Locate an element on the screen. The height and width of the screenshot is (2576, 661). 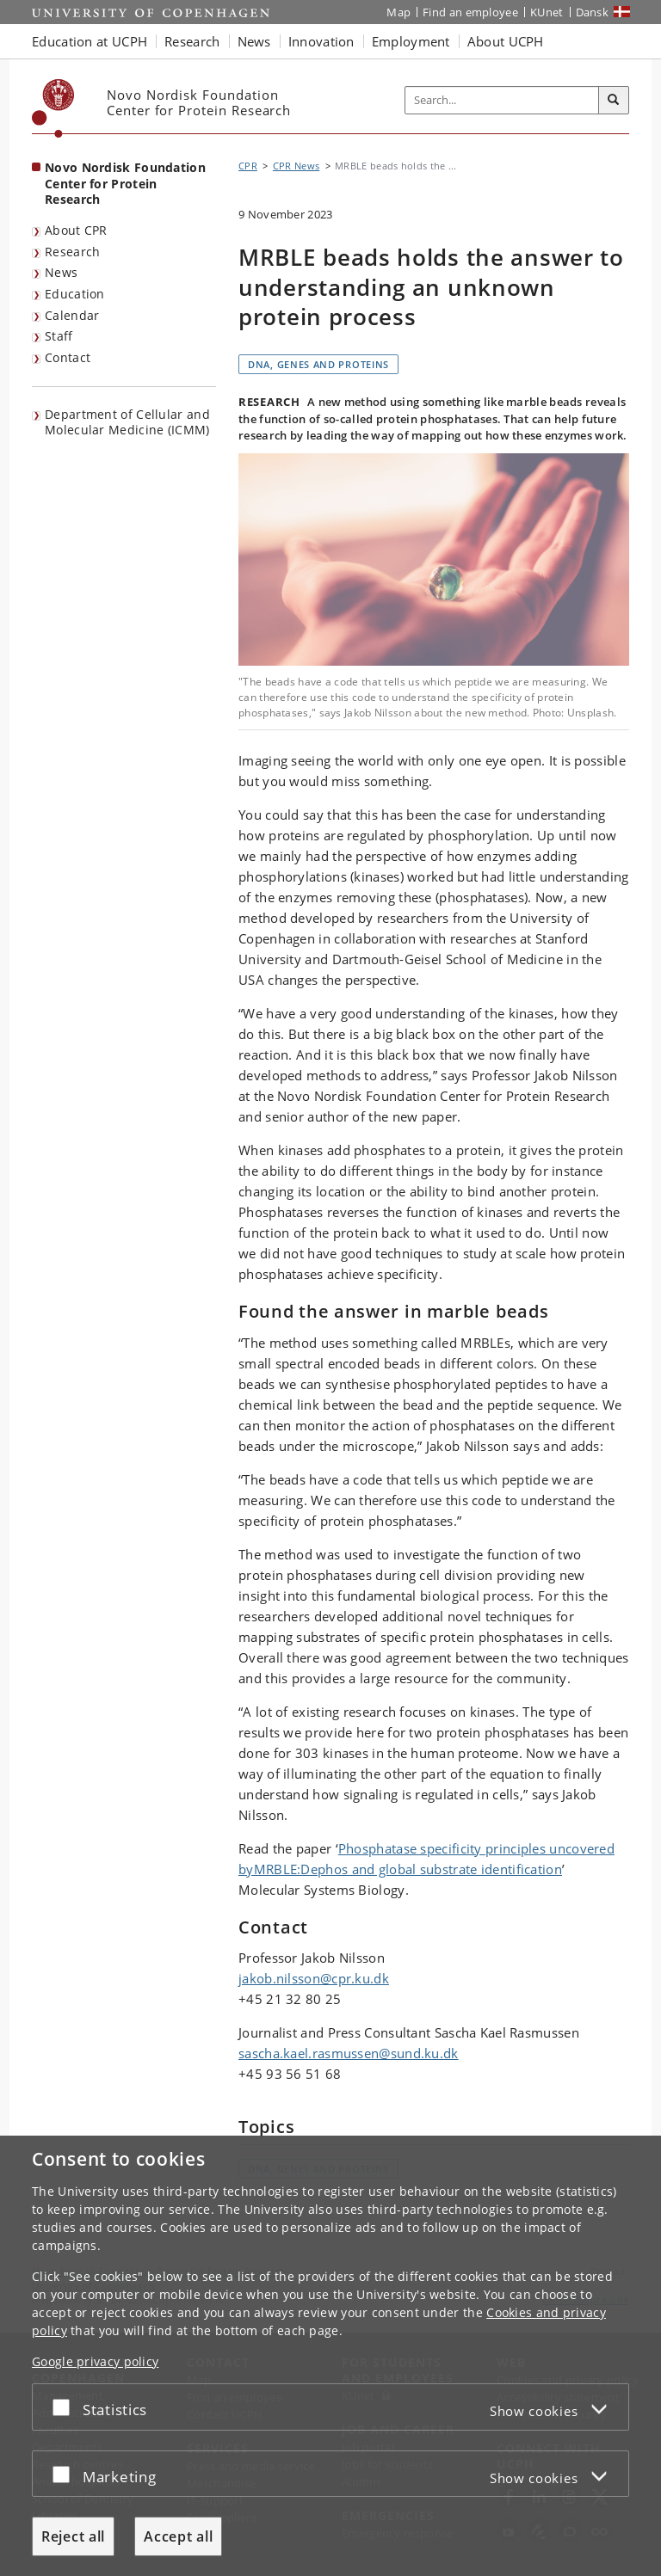
Contact is located at coordinates (67, 357).